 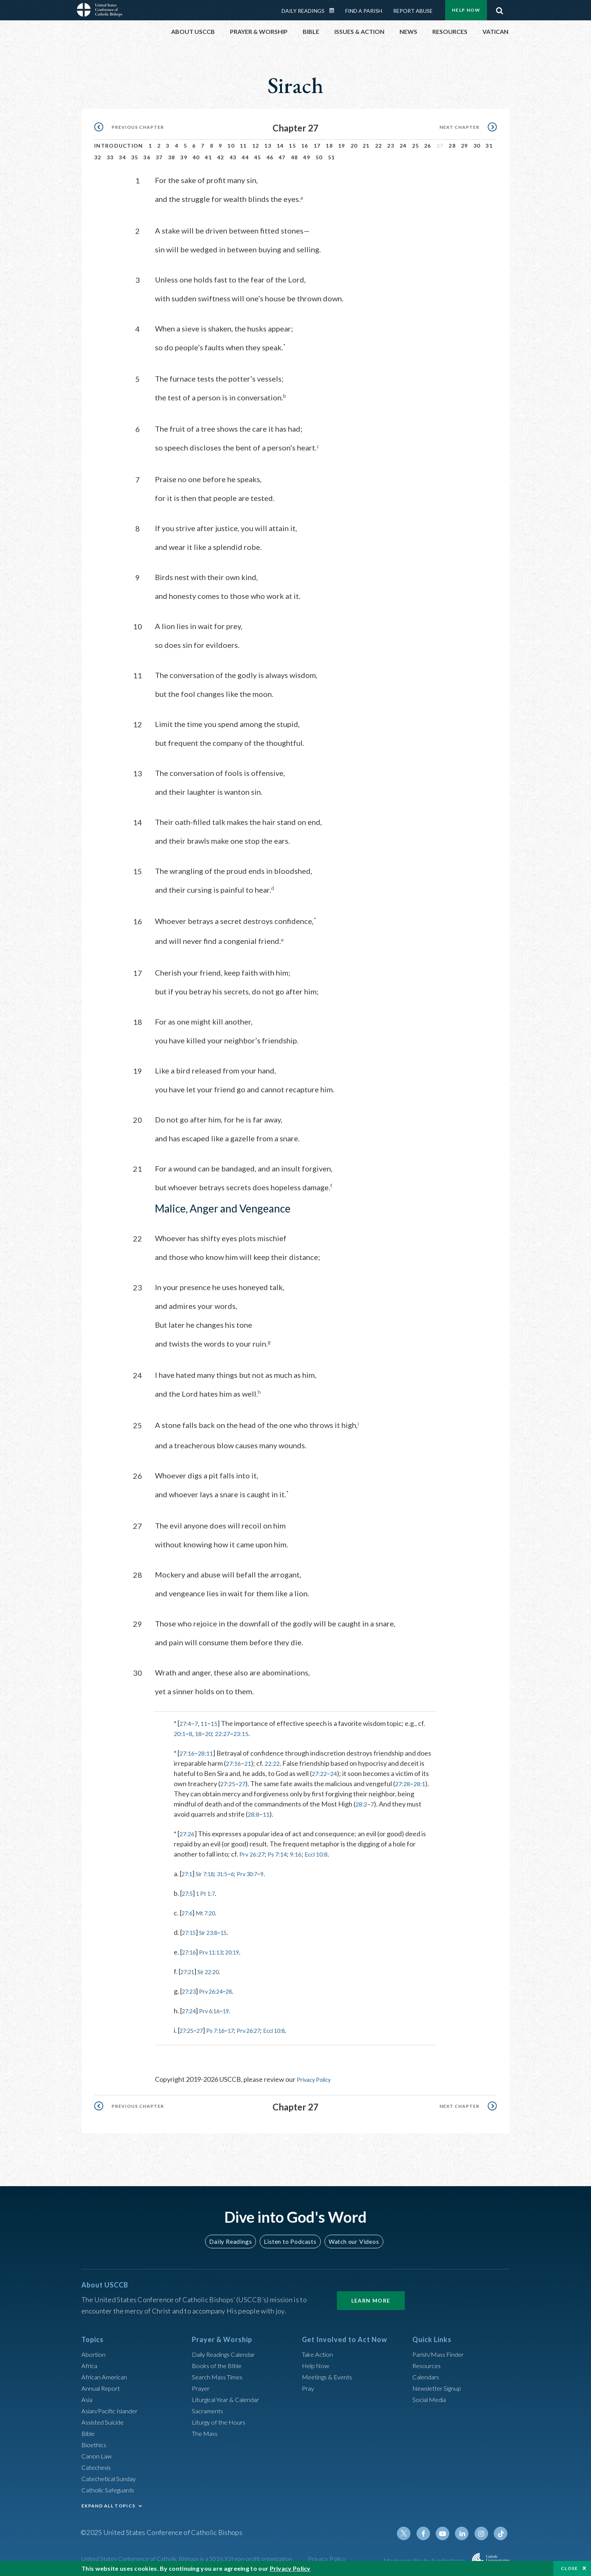 I want to click on 27:16, so click(x=187, y=1751).